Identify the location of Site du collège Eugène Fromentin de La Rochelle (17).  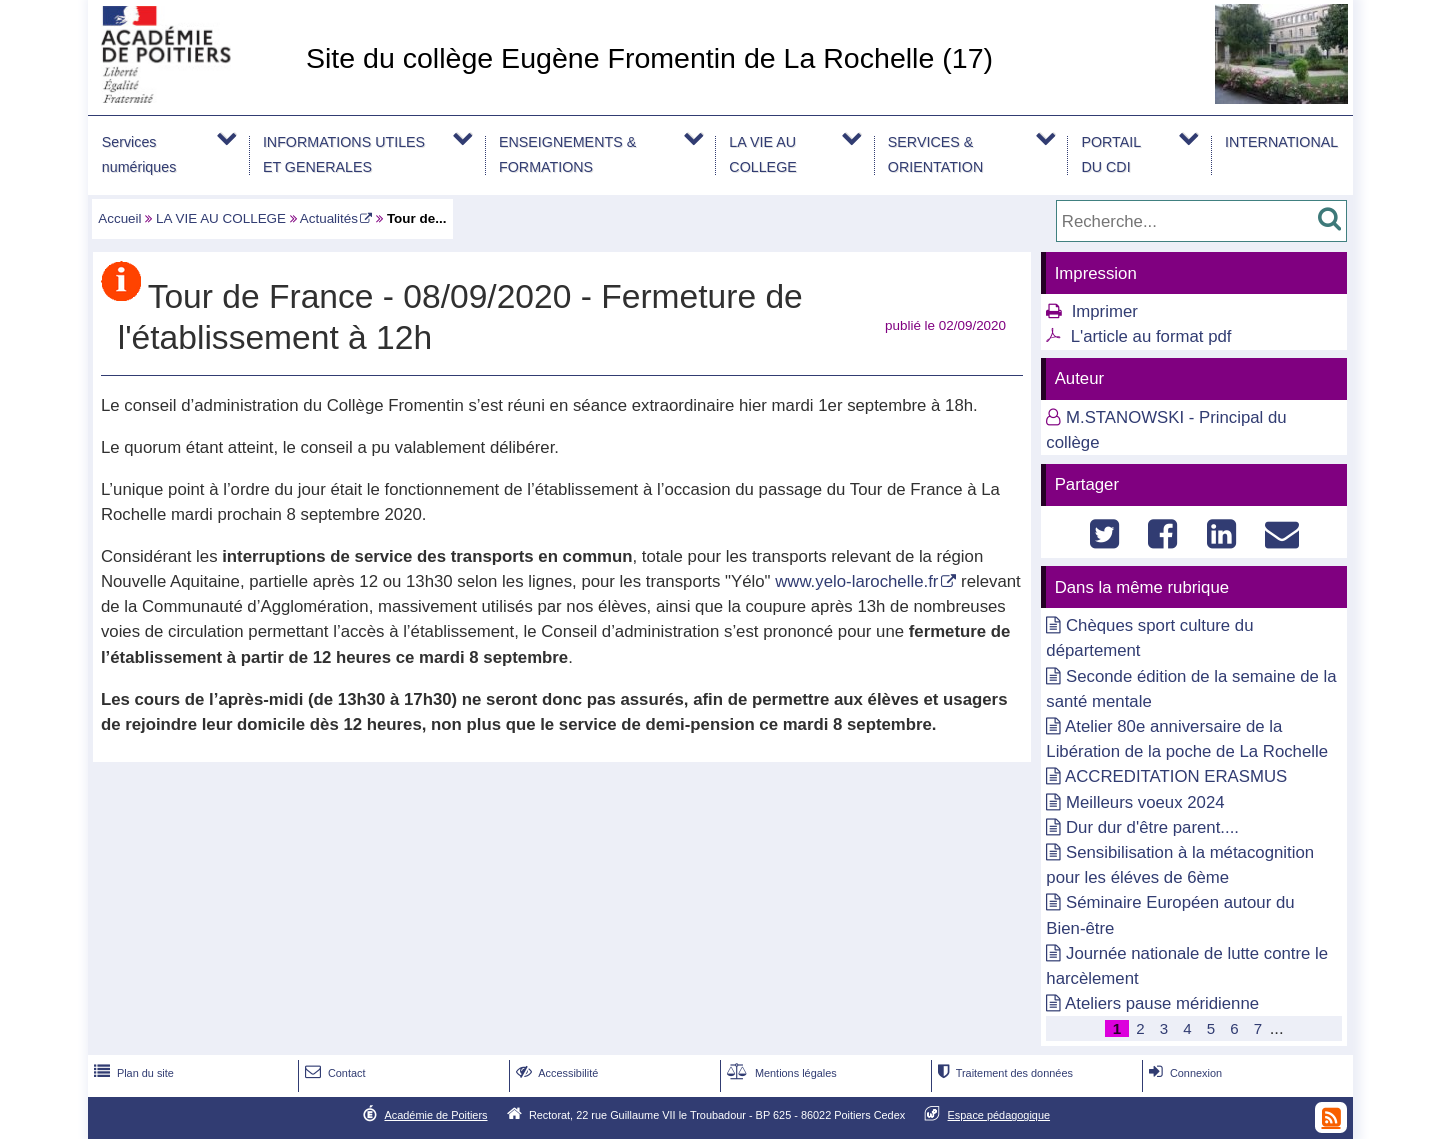
(649, 58).